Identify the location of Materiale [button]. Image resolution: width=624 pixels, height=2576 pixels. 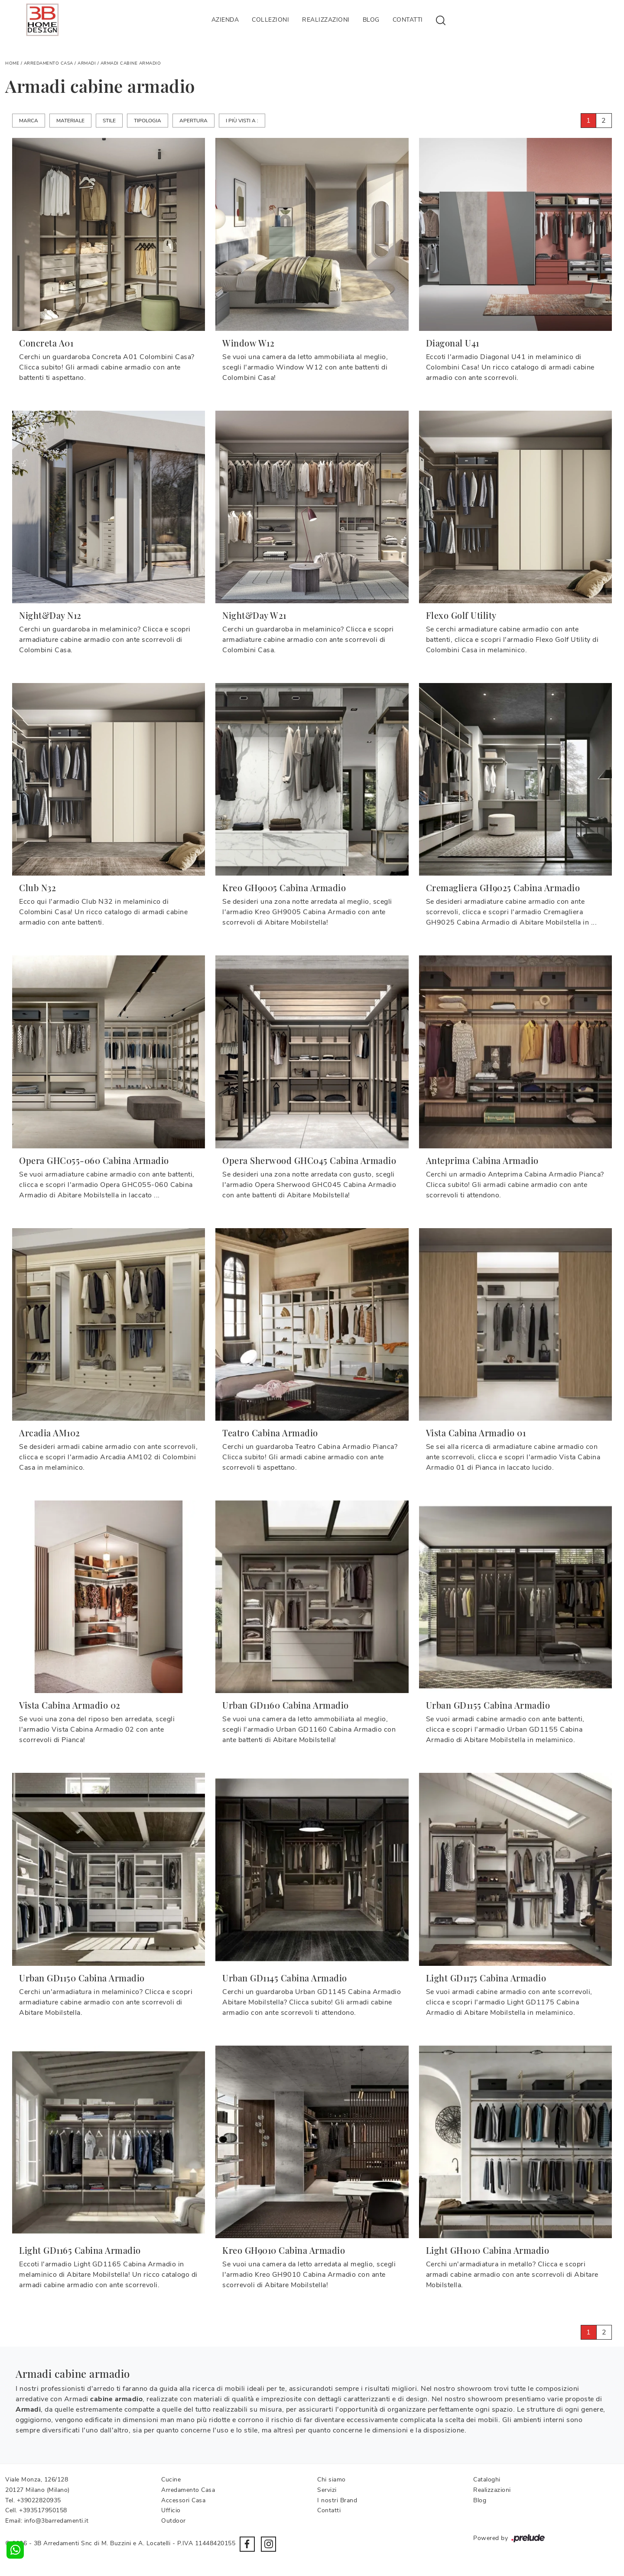
(70, 120).